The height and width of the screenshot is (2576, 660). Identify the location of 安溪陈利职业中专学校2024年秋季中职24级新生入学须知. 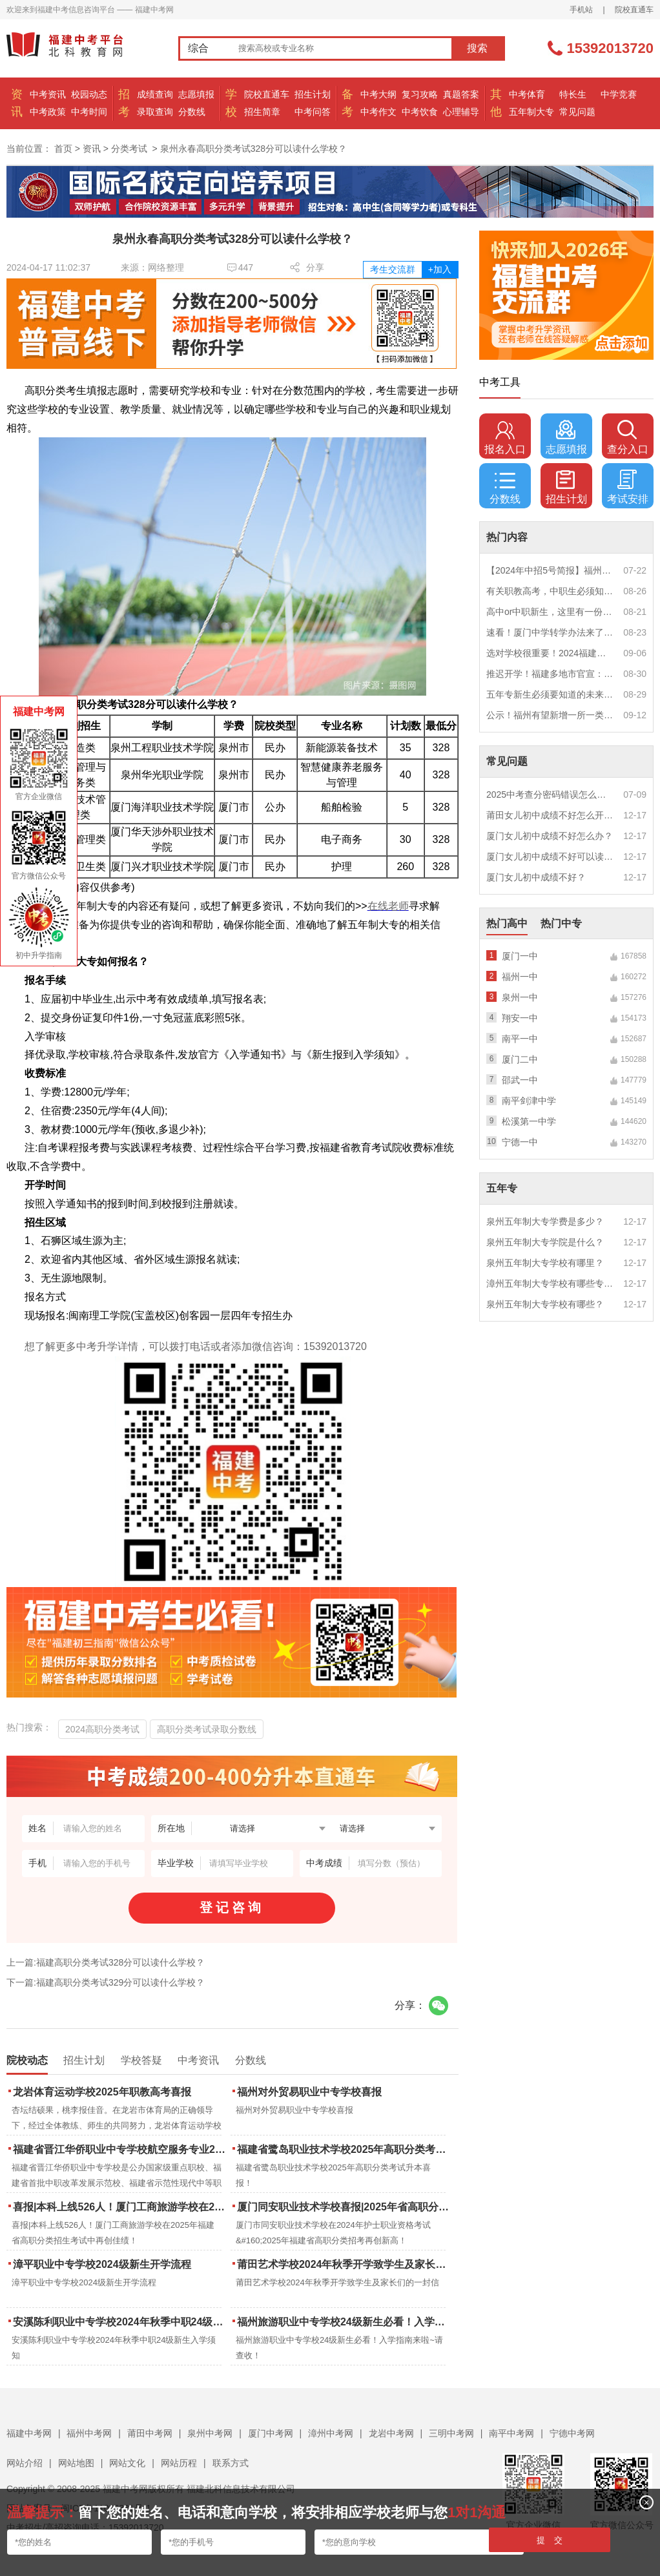
(120, 2321).